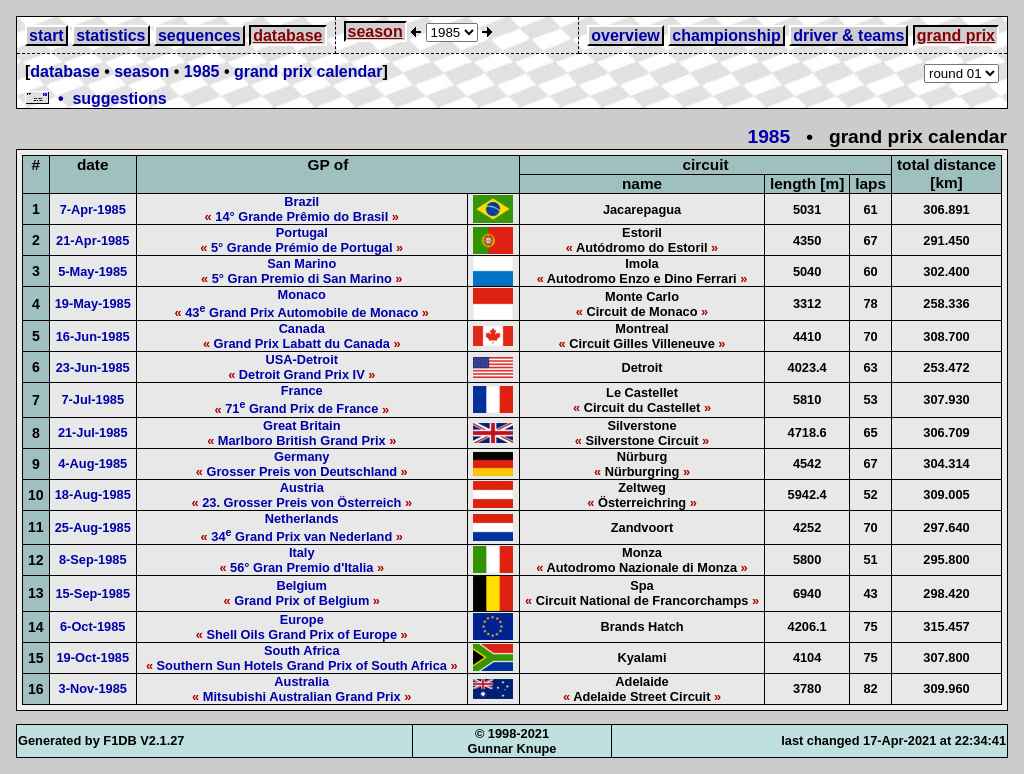 Image resolution: width=1024 pixels, height=774 pixels. I want to click on 7-Apr-1985, so click(93, 209).